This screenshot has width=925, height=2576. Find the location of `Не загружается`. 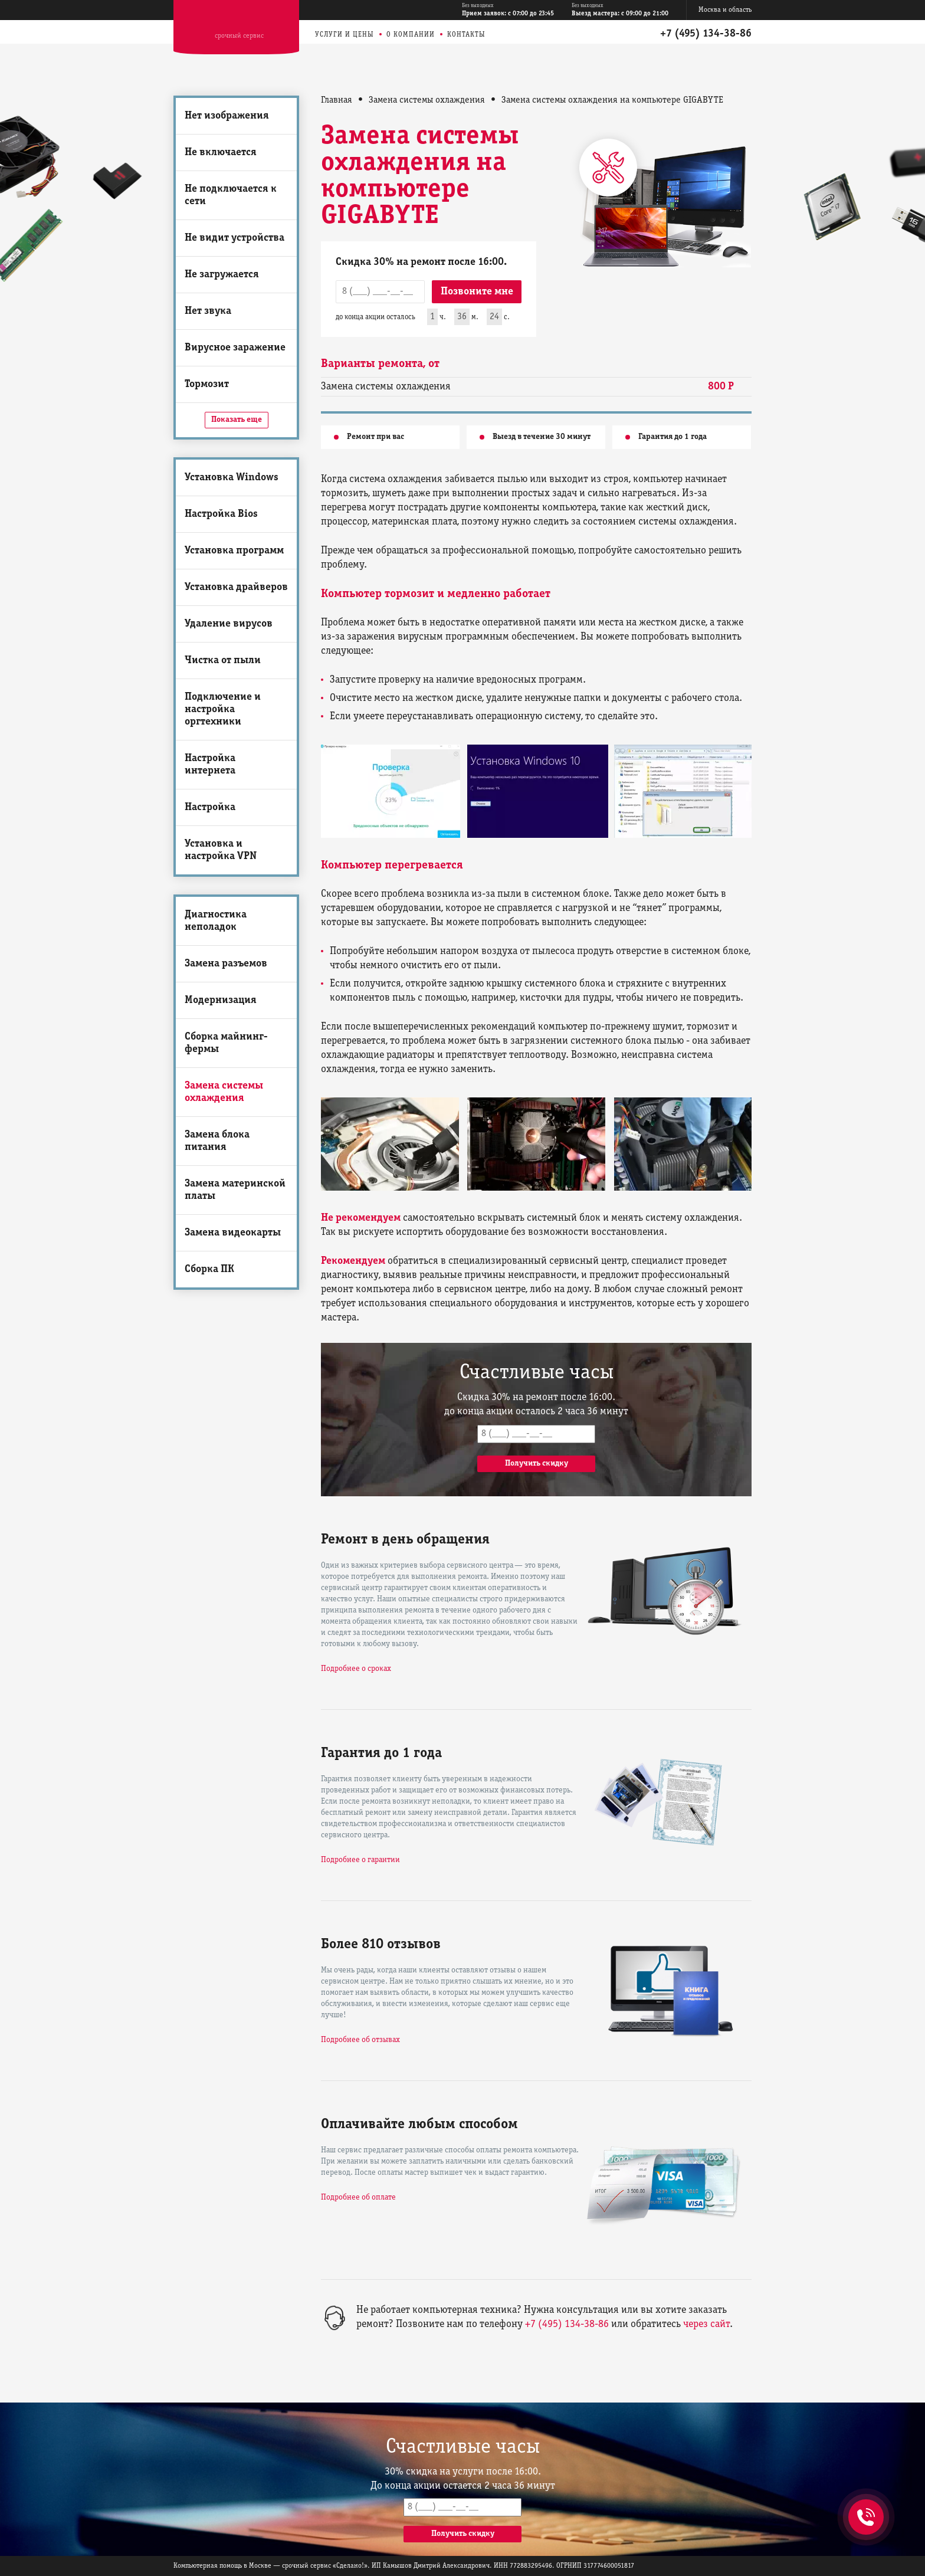

Не загружается is located at coordinates (222, 275).